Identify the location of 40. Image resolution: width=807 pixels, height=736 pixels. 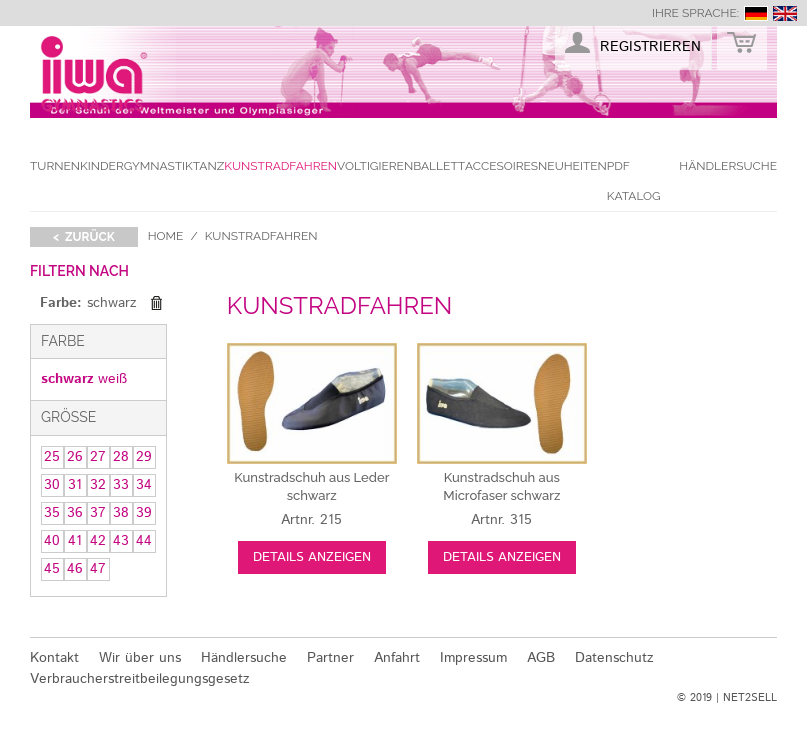
(52, 541).